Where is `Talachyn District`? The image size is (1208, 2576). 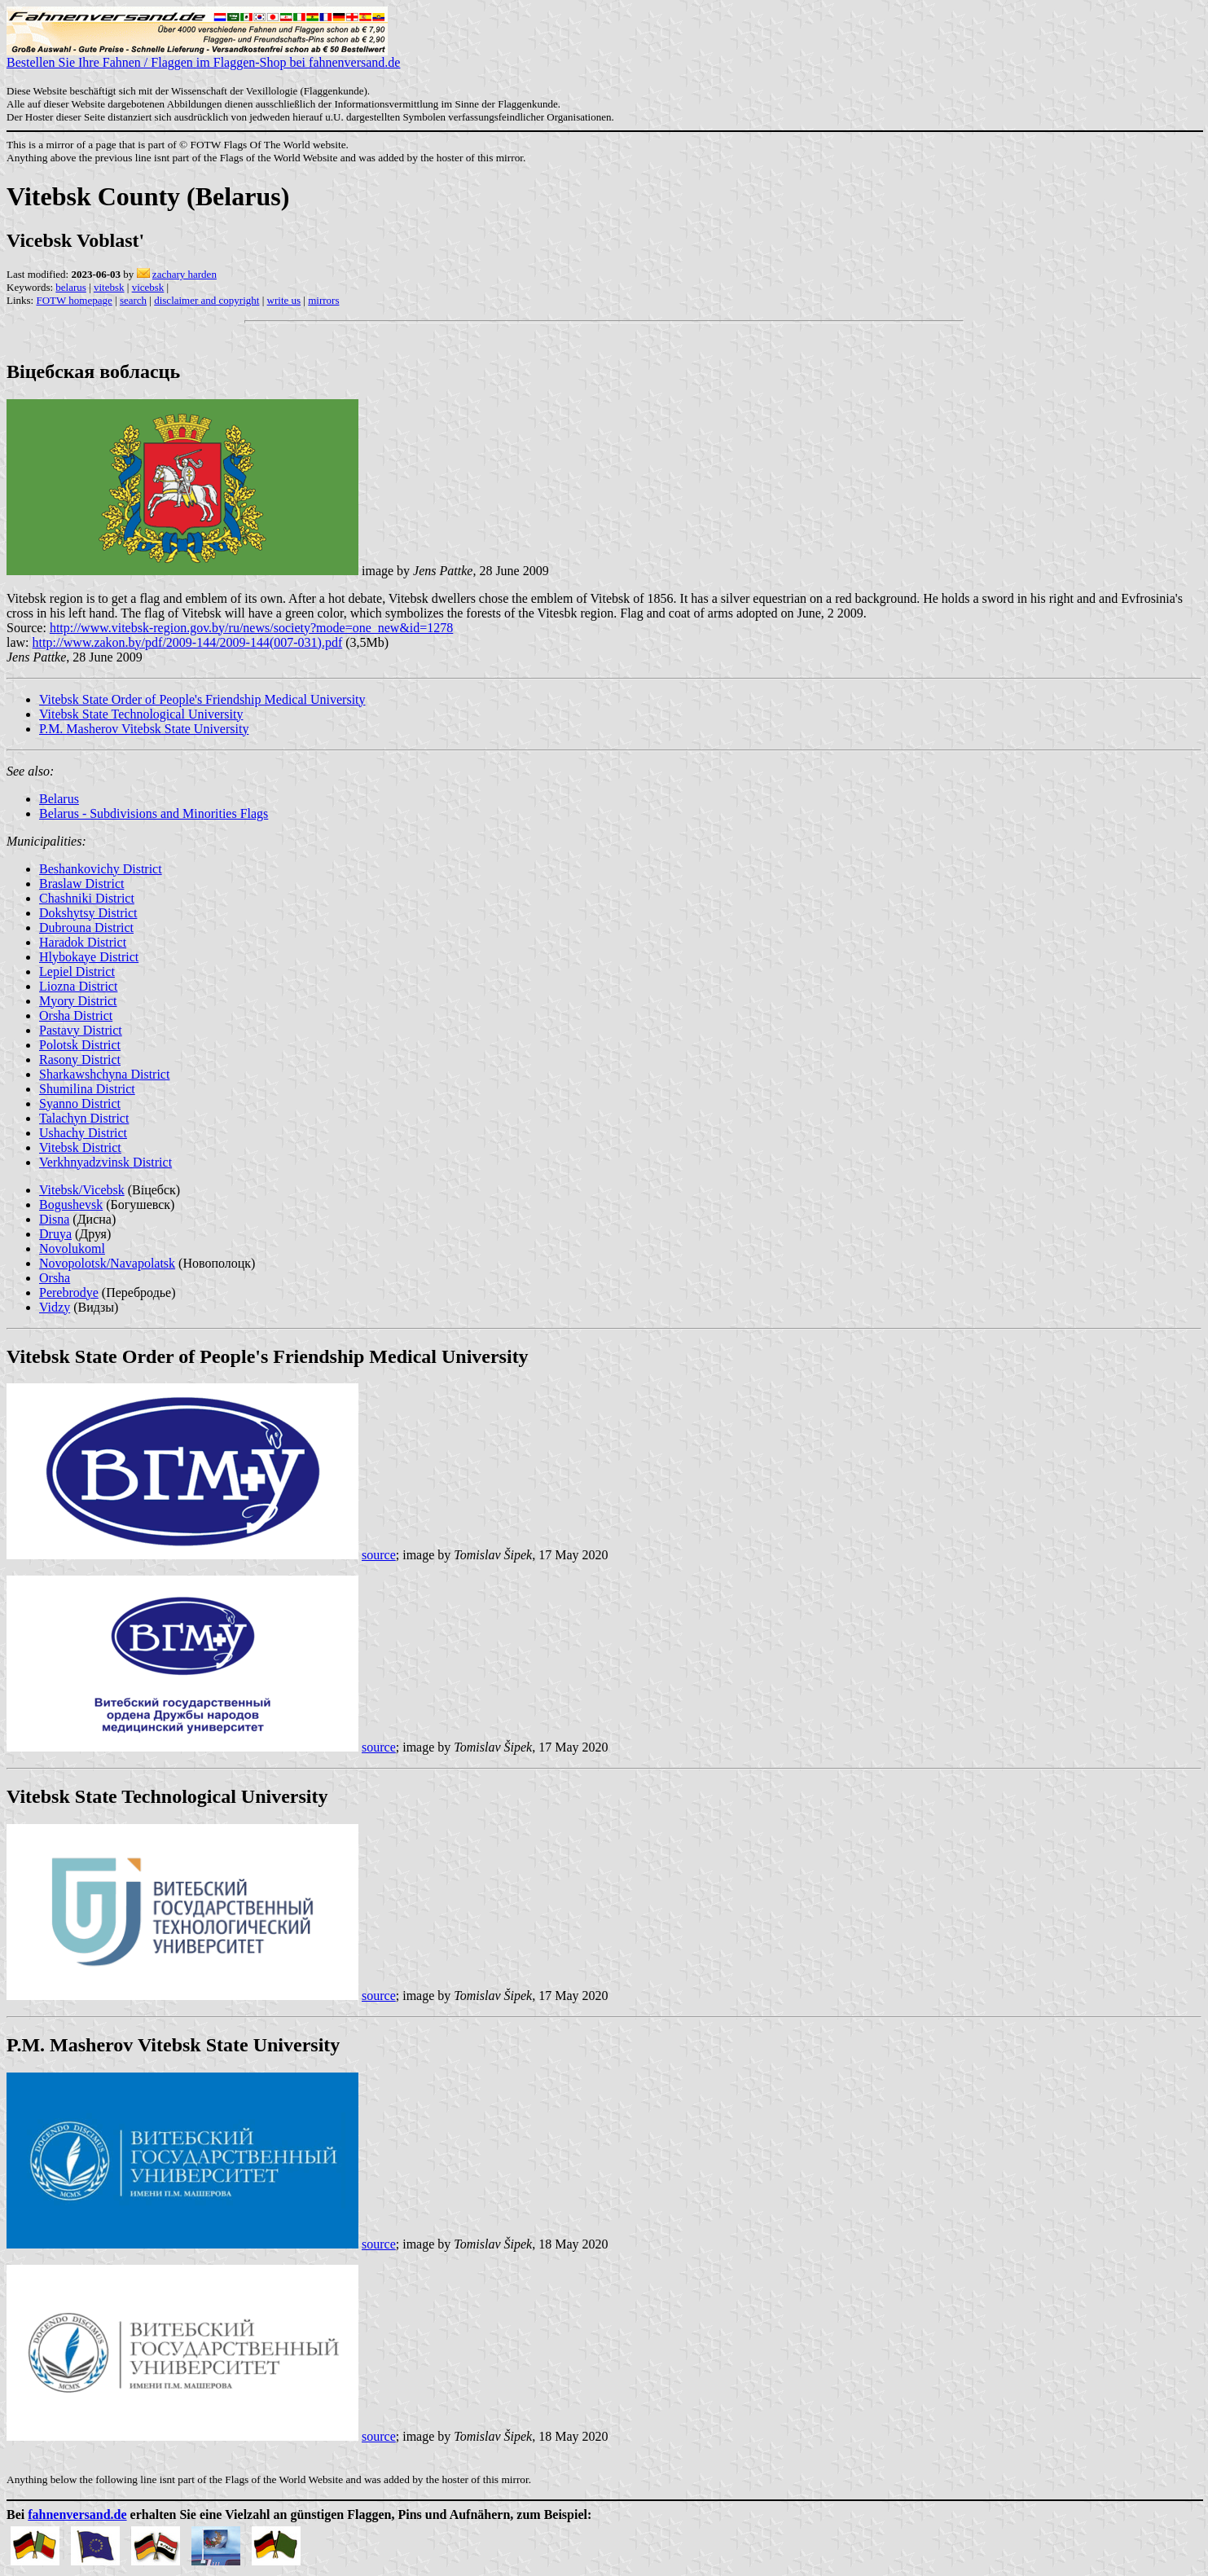
Talachyn District is located at coordinates (84, 1118).